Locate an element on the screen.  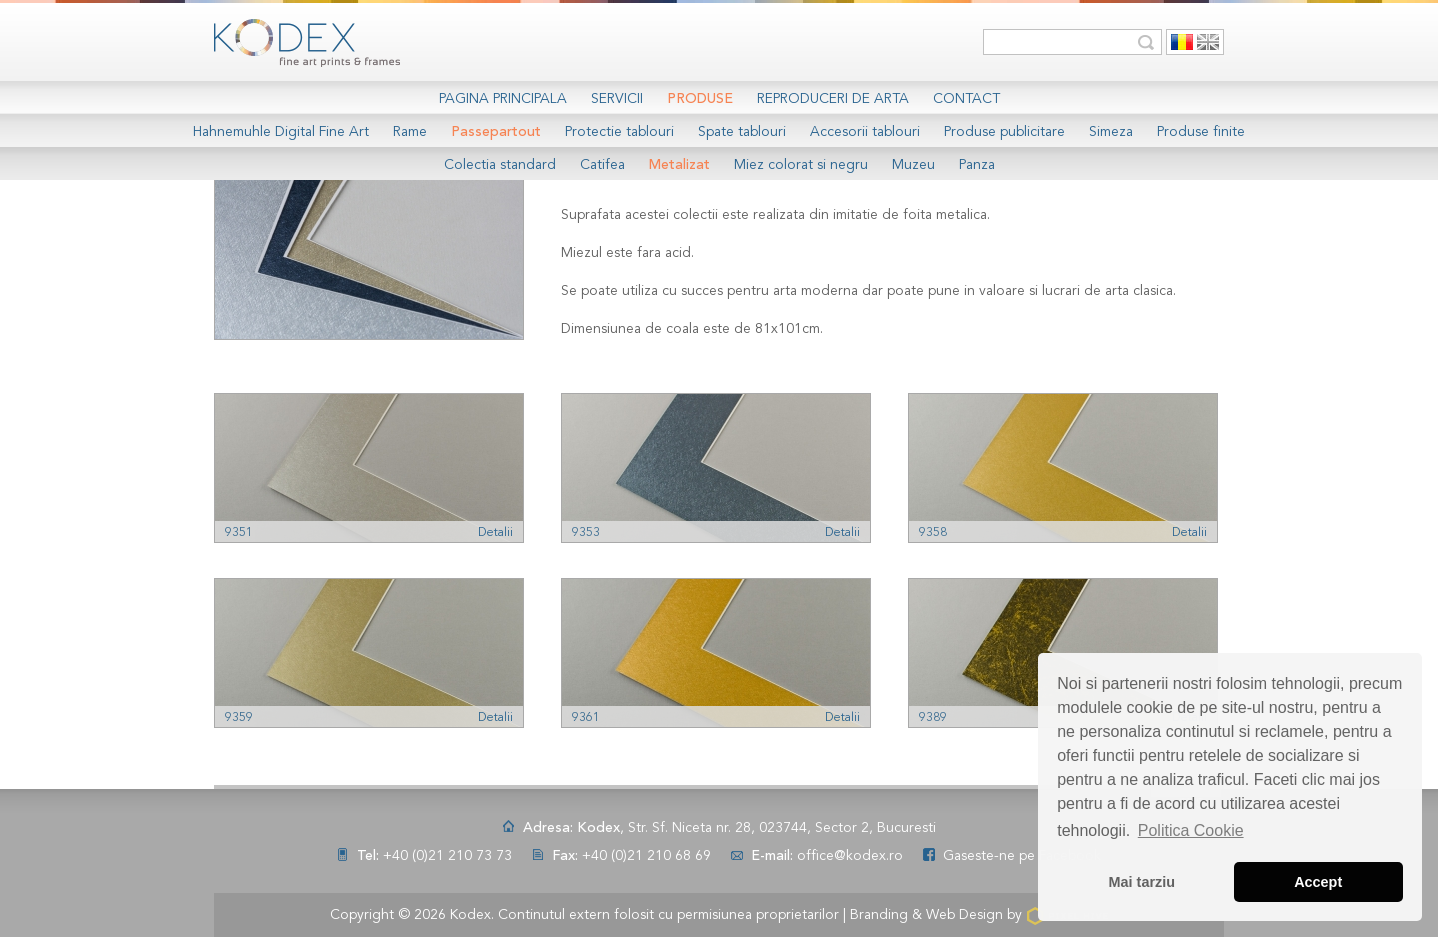
office@kodex.ro is located at coordinates (850, 856).